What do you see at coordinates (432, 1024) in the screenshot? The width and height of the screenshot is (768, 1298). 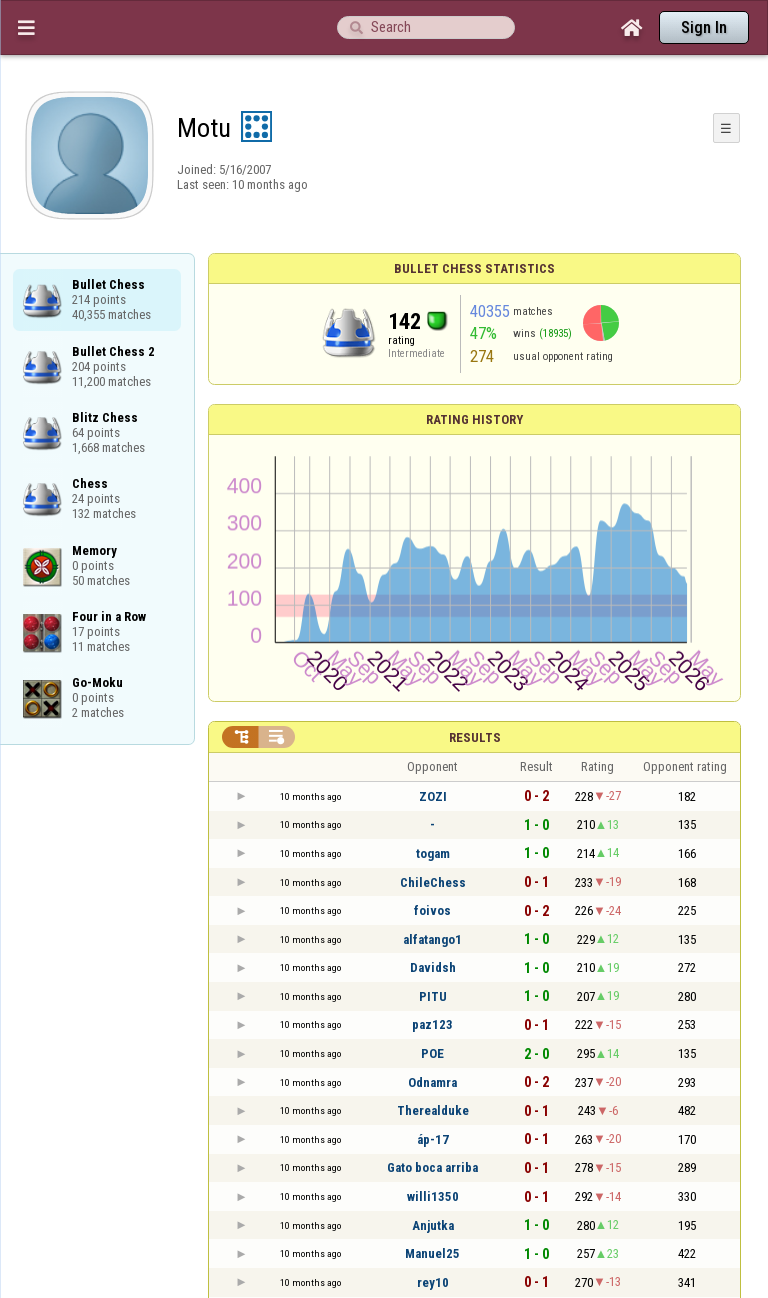 I see `paz123` at bounding box center [432, 1024].